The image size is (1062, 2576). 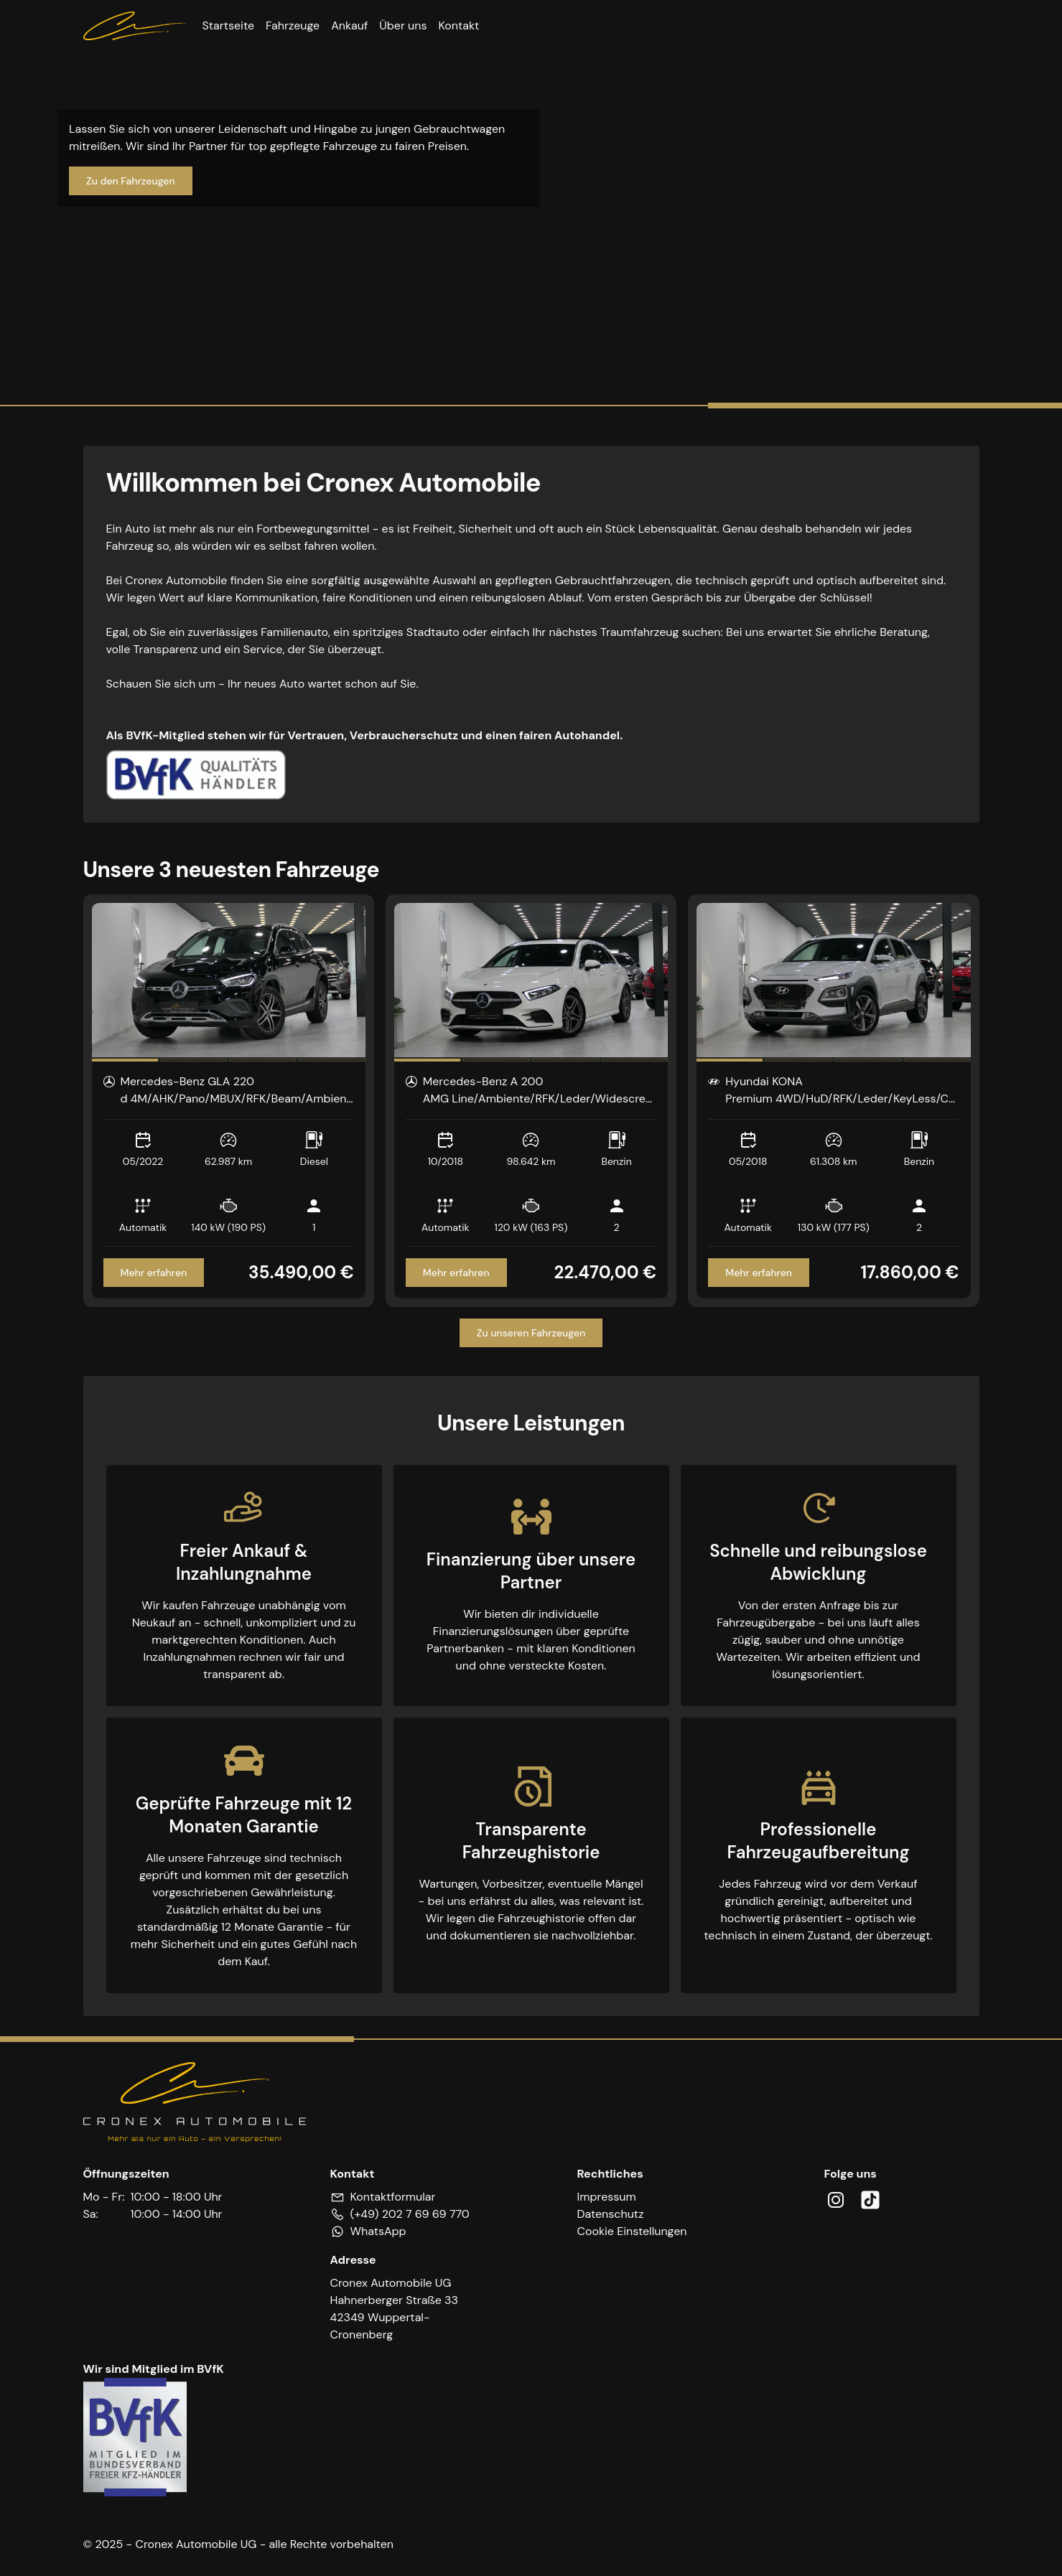 I want to click on Datenschutz, so click(x=610, y=2213).